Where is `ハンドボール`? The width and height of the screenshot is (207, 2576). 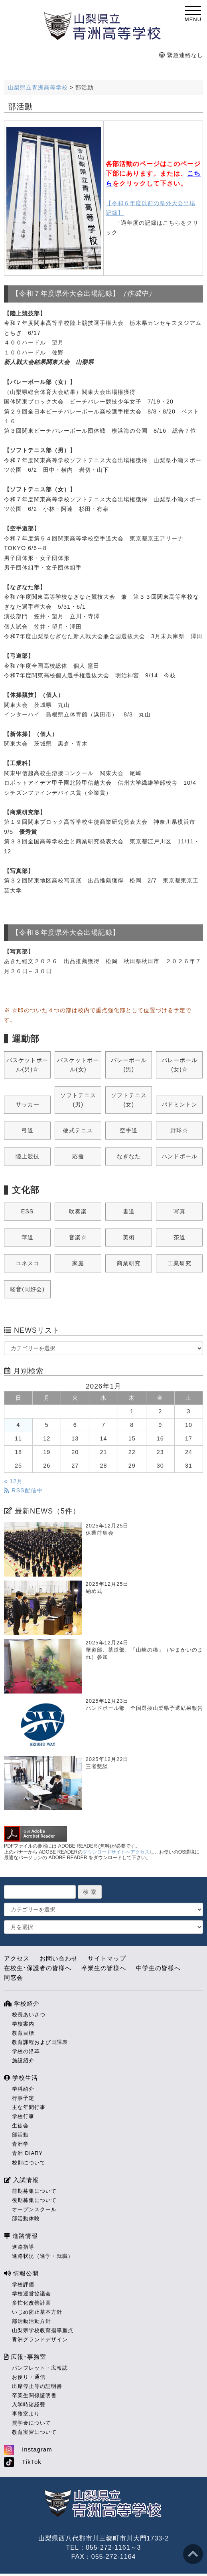
ハンドボール is located at coordinates (179, 1154).